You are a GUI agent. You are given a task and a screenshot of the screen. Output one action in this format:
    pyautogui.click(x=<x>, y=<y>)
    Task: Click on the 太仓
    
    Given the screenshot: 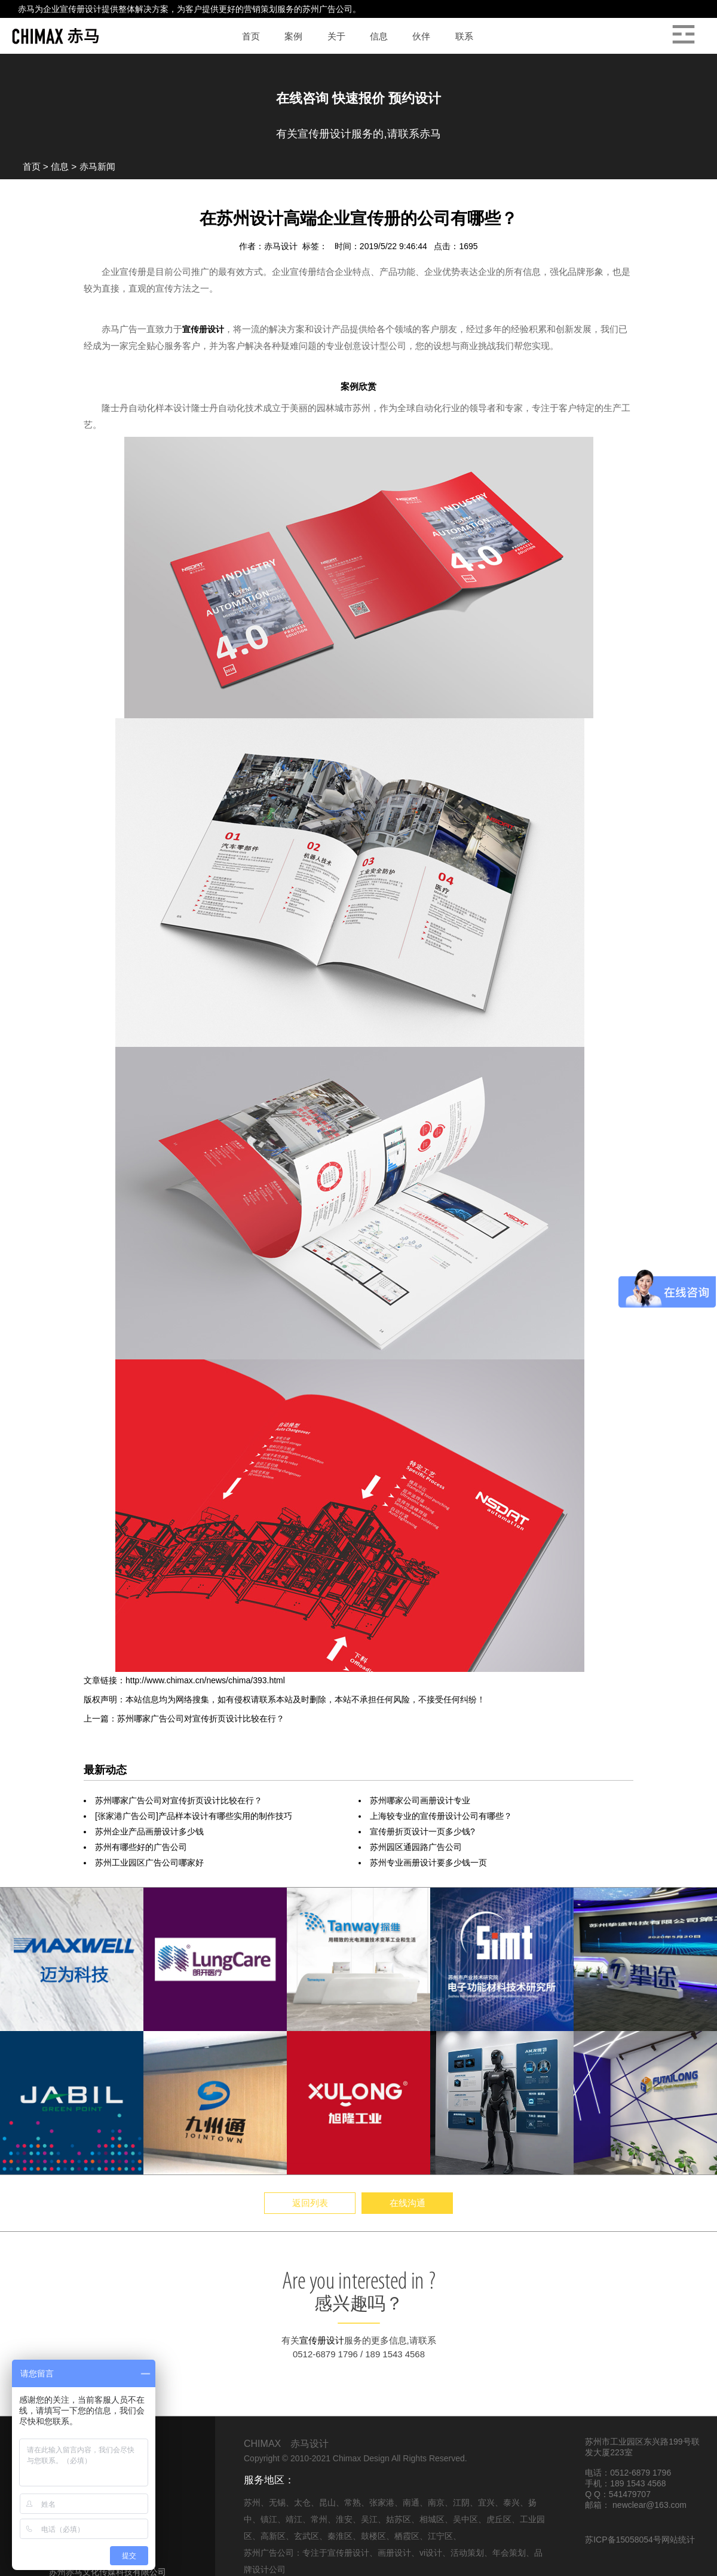 What is the action you would take?
    pyautogui.click(x=302, y=2502)
    